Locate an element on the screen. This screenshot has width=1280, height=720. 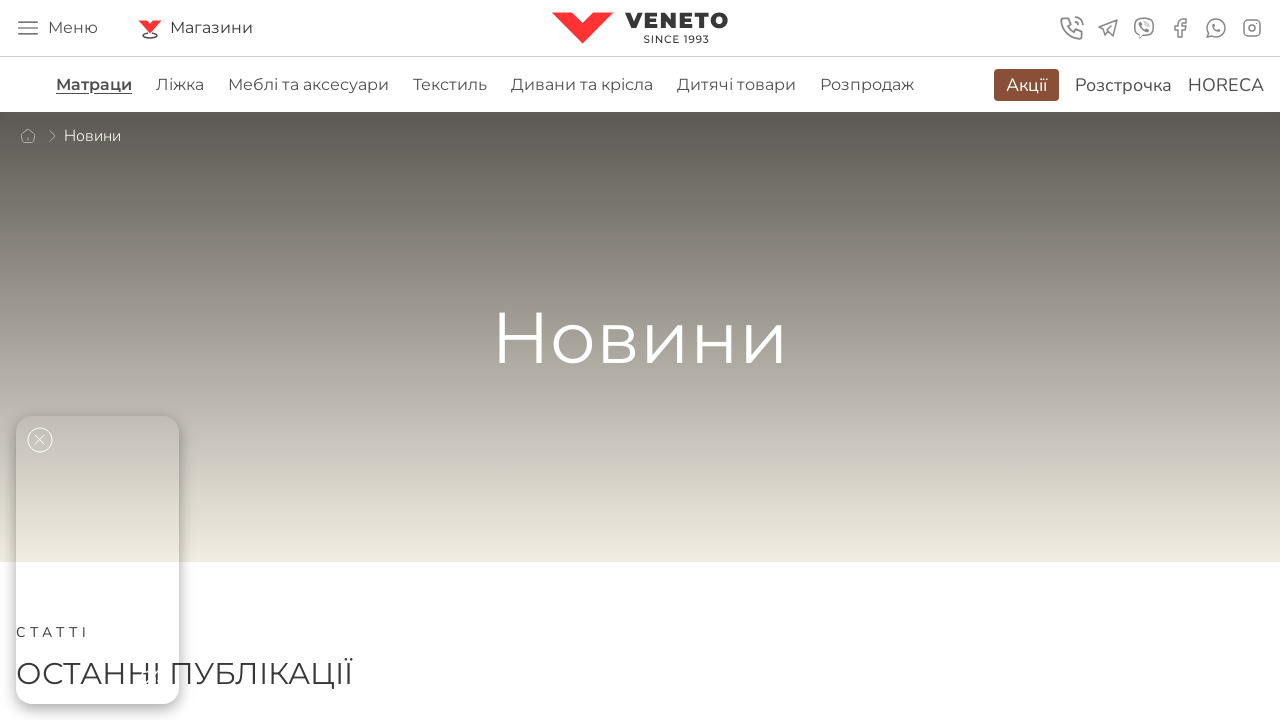
Розстрочка is located at coordinates (1123, 85).